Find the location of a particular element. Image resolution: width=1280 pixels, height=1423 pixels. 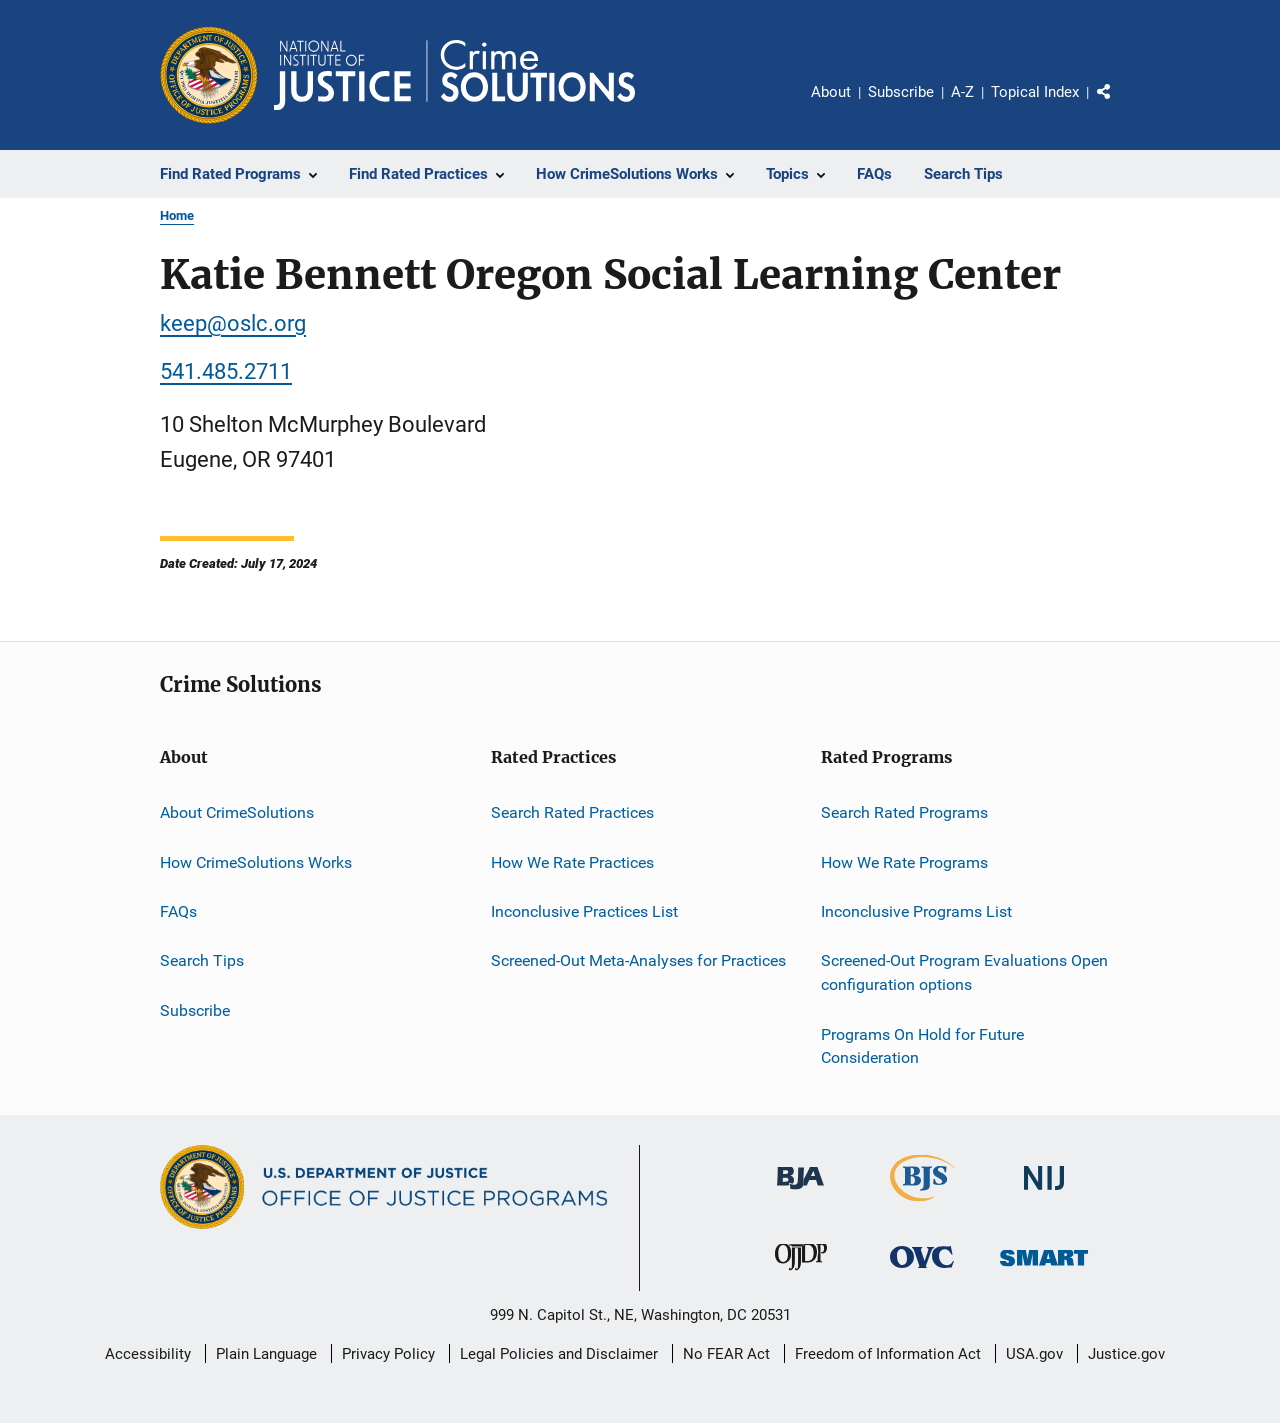

Screened-Out Meta-Analyses for Practices is located at coordinates (638, 960).